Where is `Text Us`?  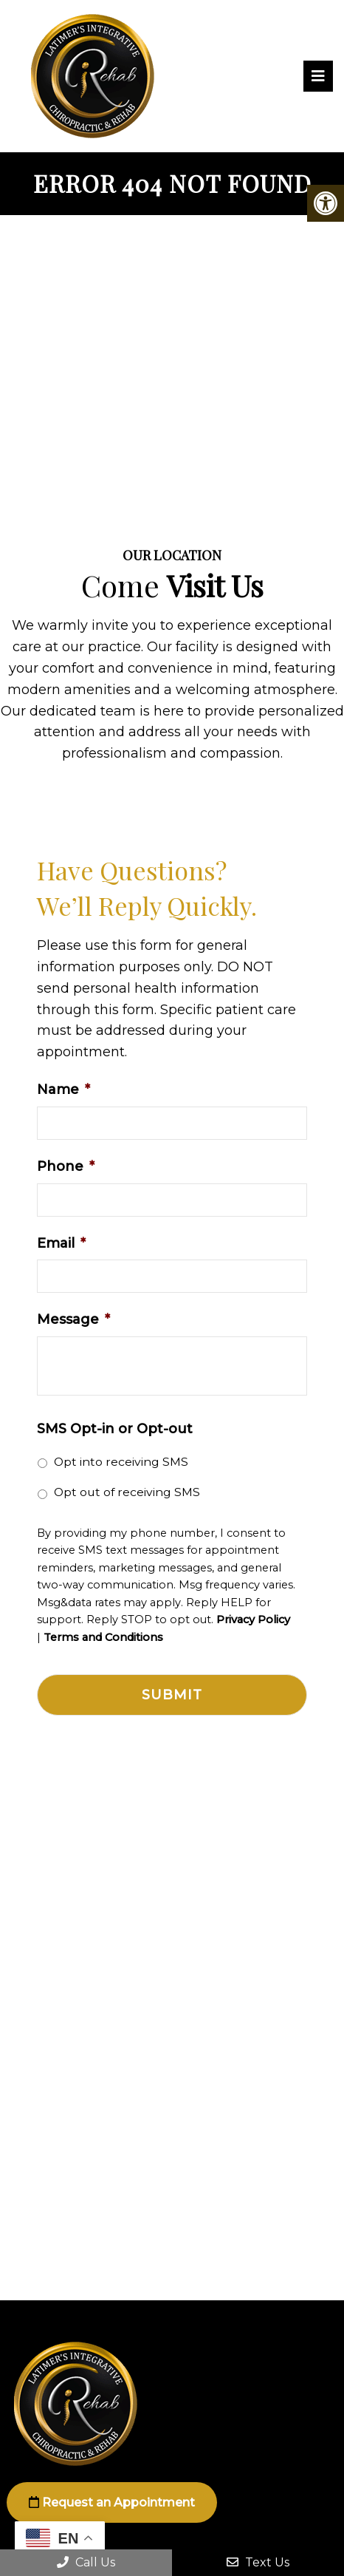 Text Us is located at coordinates (258, 2562).